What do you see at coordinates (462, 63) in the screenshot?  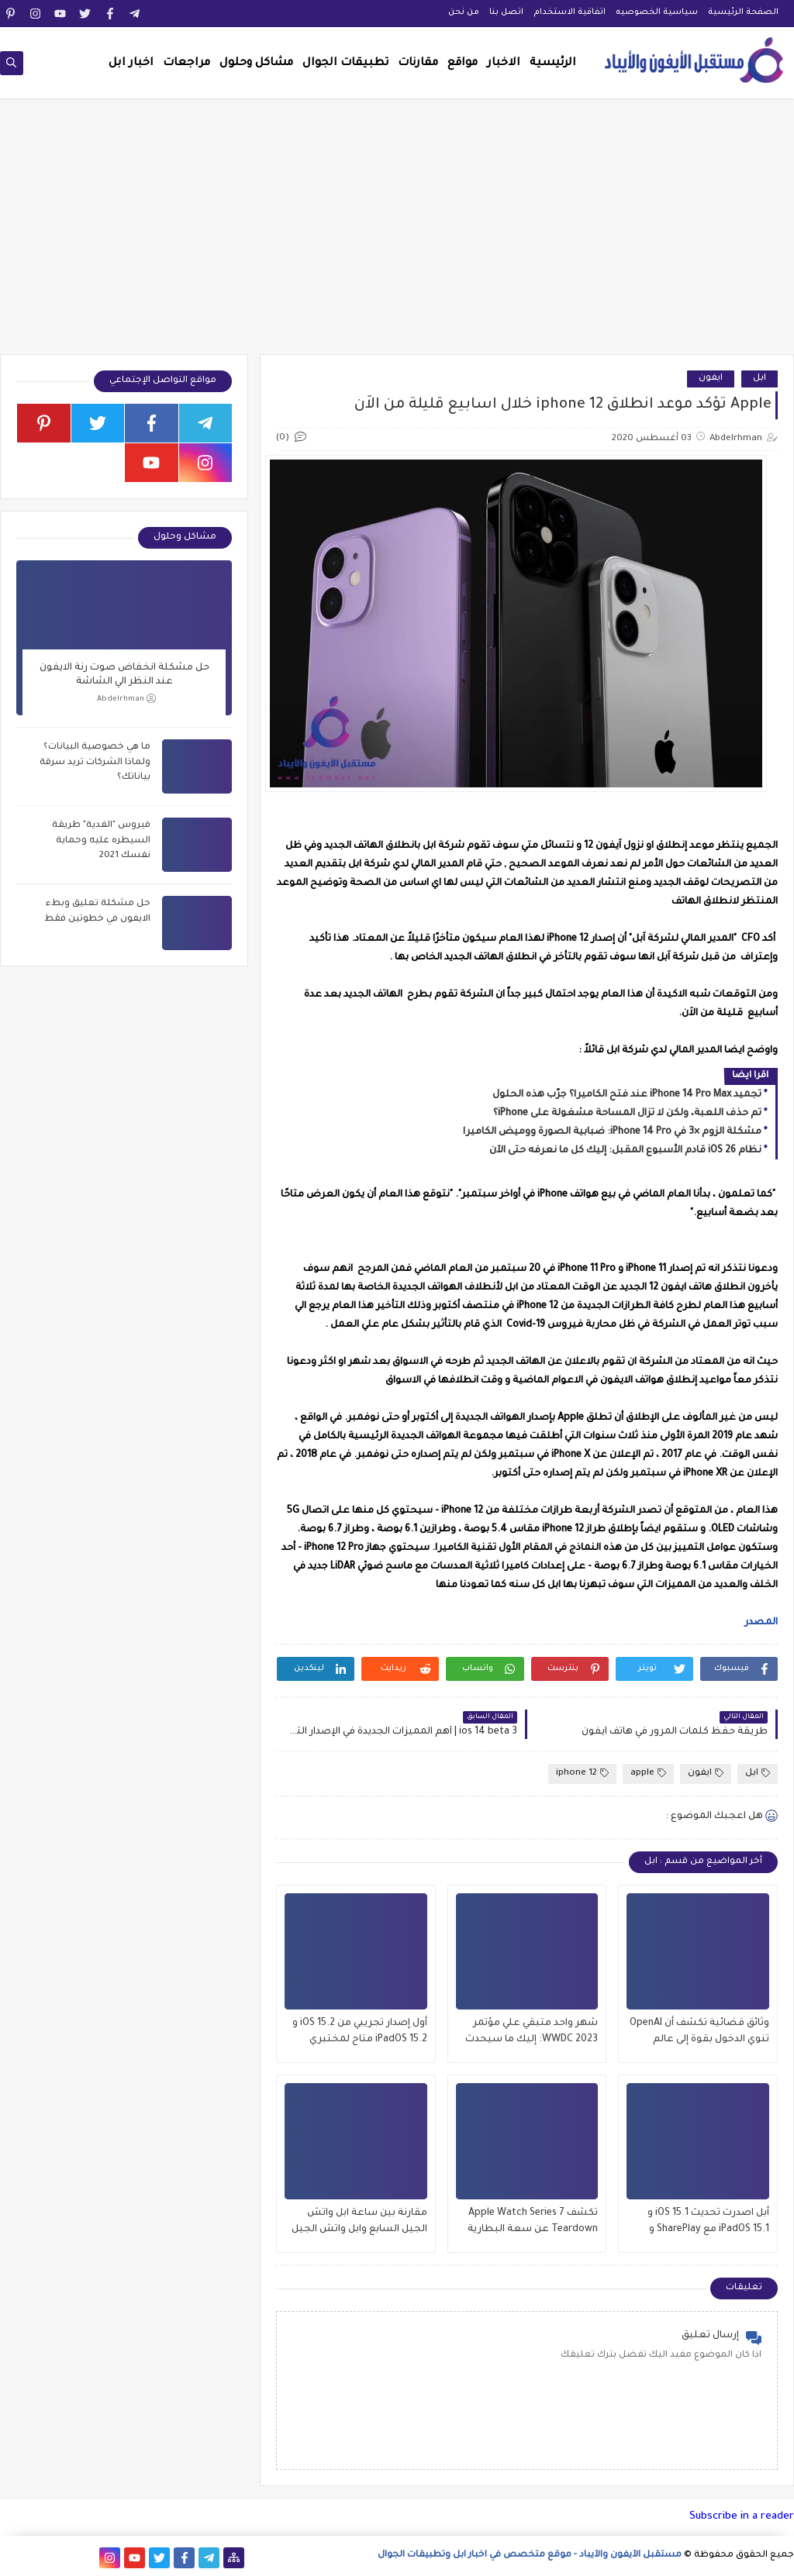 I see `مواقع` at bounding box center [462, 63].